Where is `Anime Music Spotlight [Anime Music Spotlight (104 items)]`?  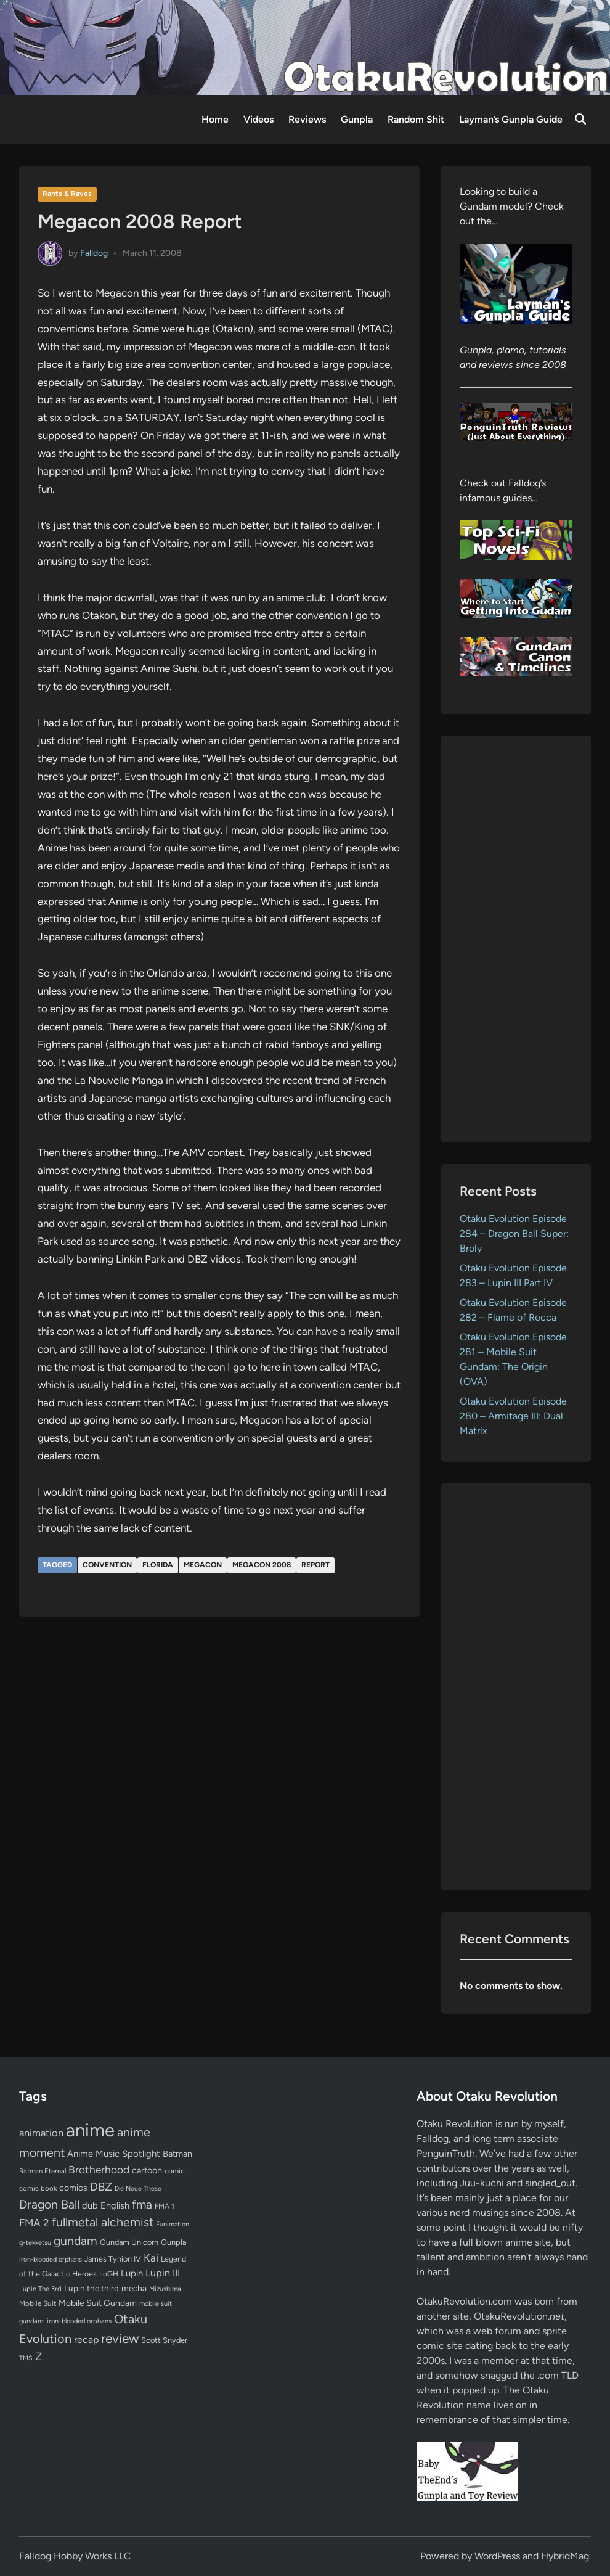 Anime Music Spotlight [Anime Music Spotlight (104 items)] is located at coordinates (113, 2153).